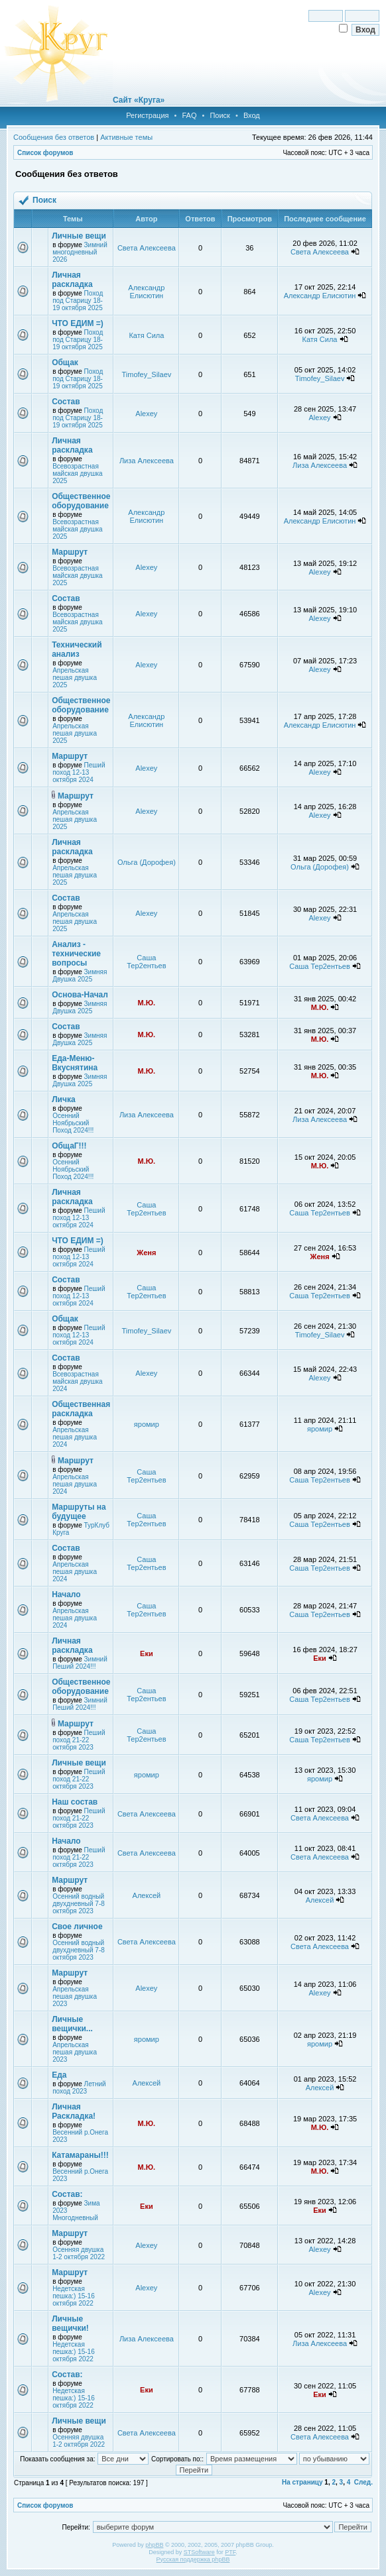  I want to click on Александр Елисютин, so click(146, 292).